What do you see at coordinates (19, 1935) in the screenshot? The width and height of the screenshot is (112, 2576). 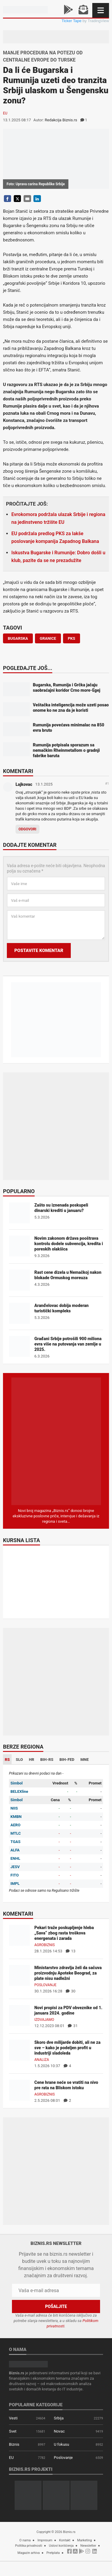 I see `[Pekari traže poskupljenje hleba „Sava“ zbog rasta troškova energenata i zarada]` at bounding box center [19, 1935].